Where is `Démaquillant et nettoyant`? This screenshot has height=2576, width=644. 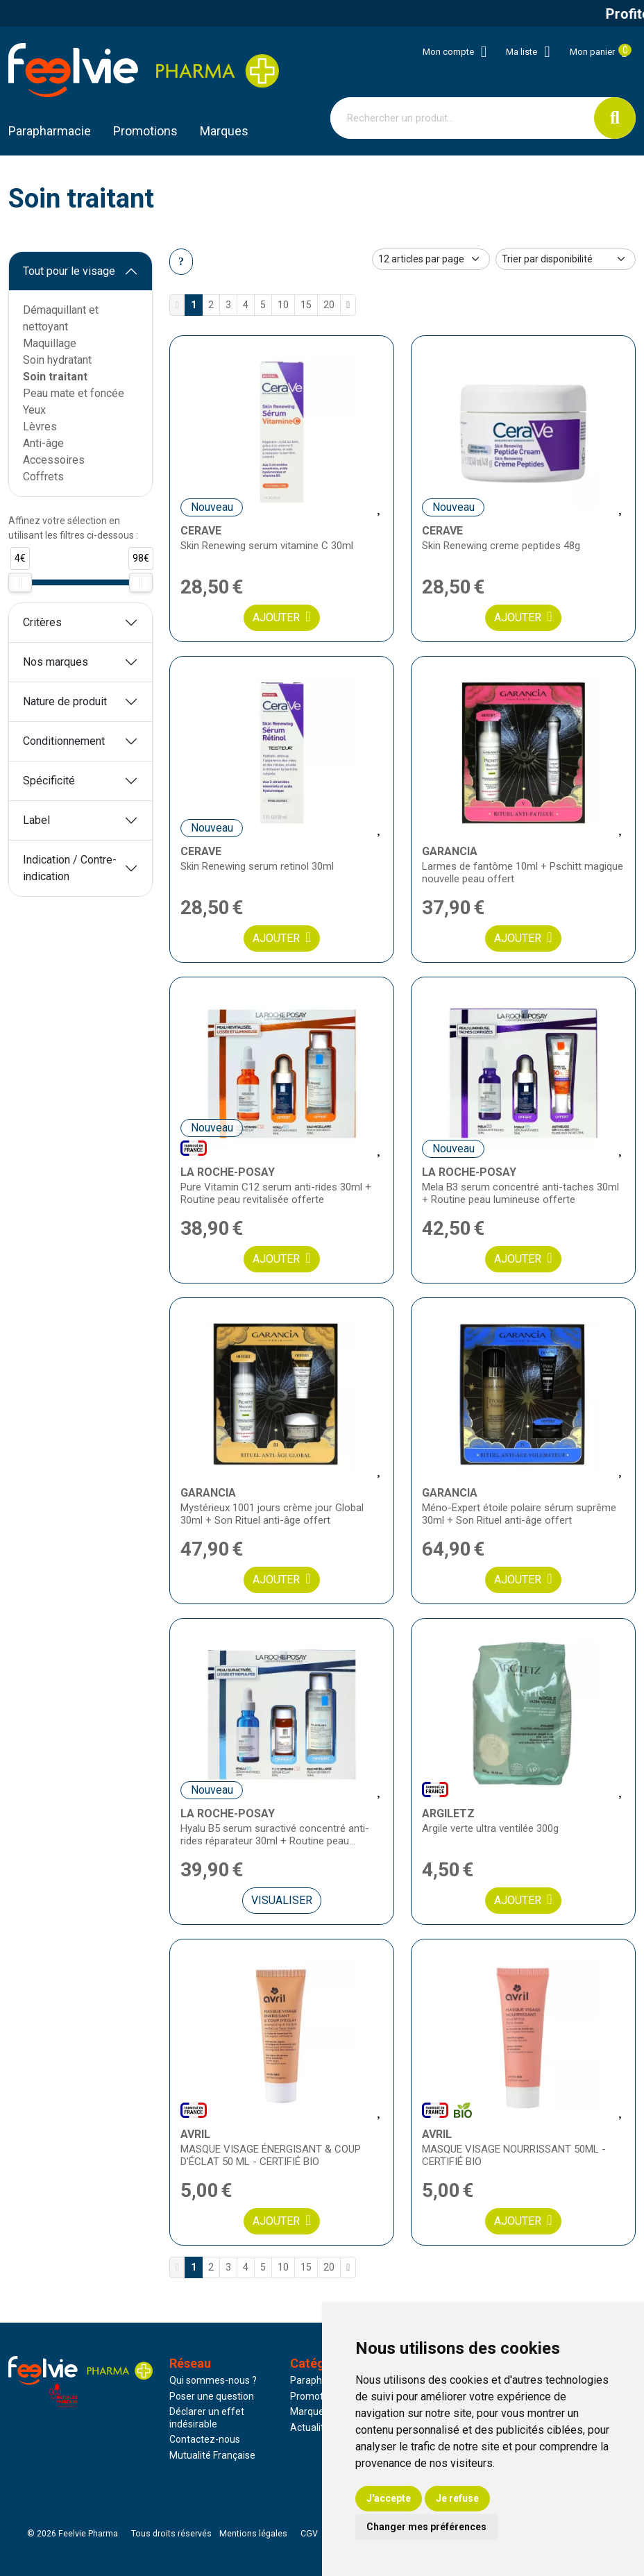 Démaquillant et nettoyant is located at coordinates (61, 318).